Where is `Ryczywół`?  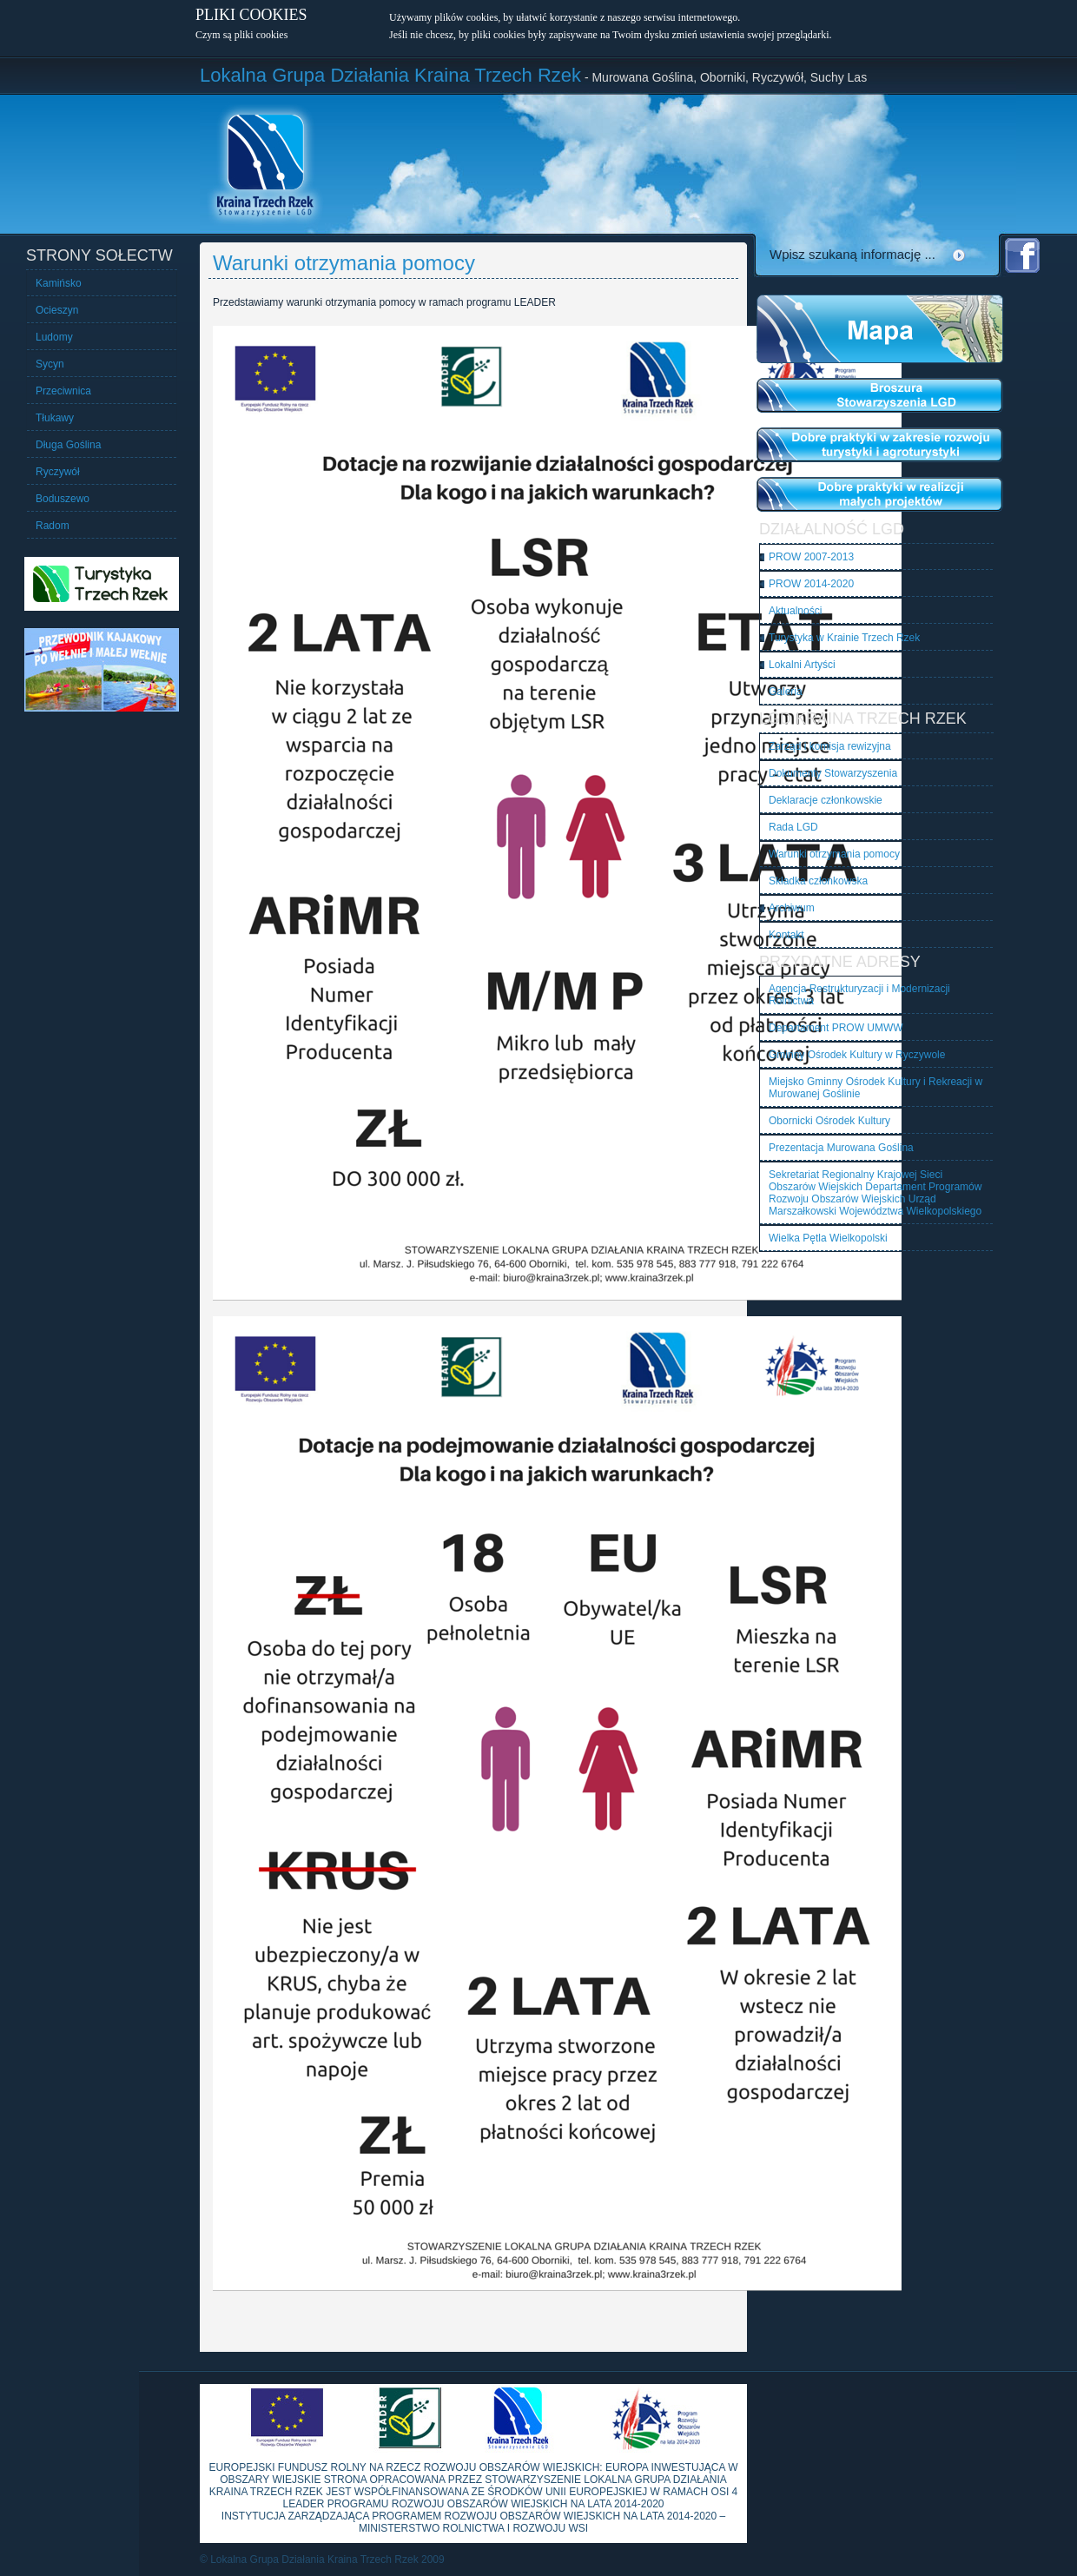 Ryczywół is located at coordinates (58, 472).